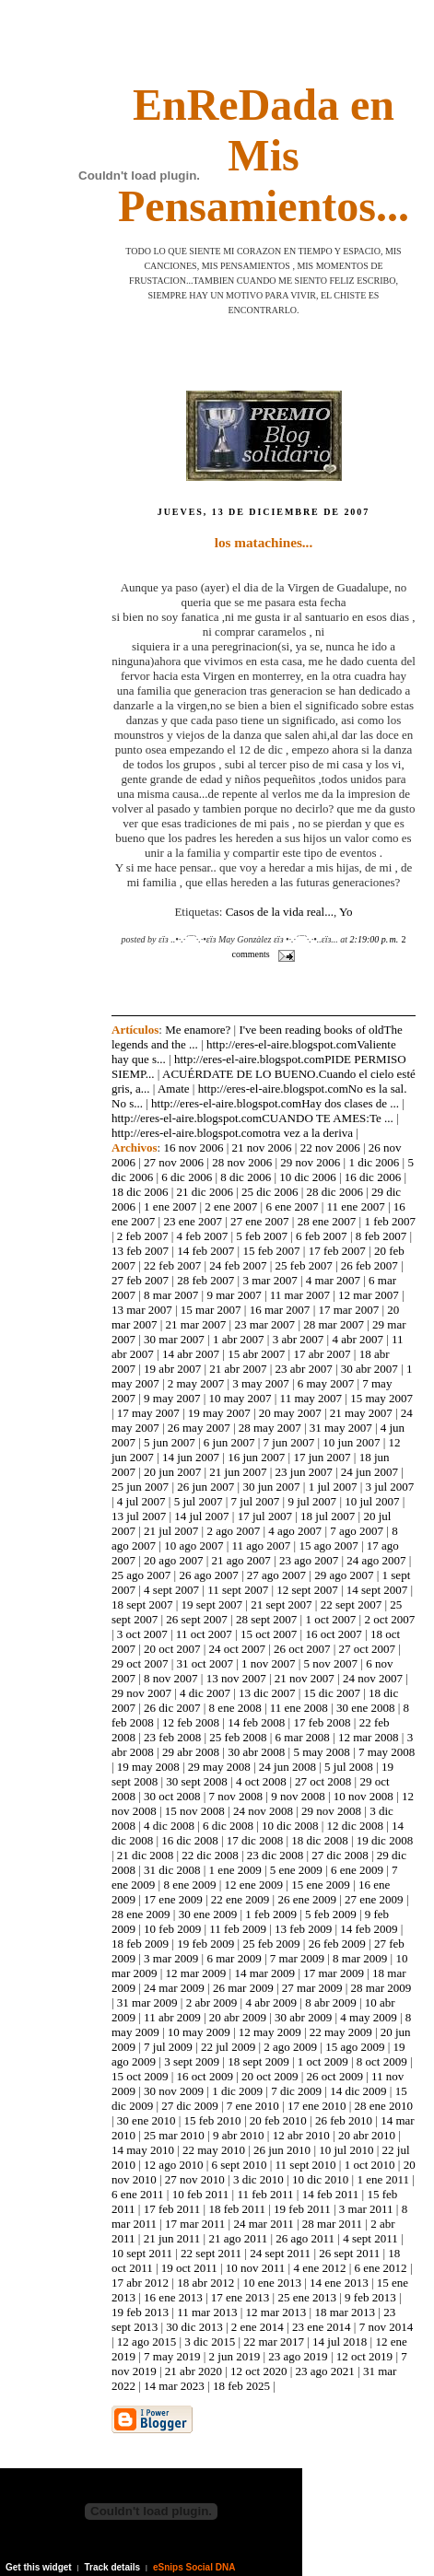 This screenshot has width=434, height=2576. Describe the element at coordinates (323, 2061) in the screenshot. I see `1 oct 2009` at that location.